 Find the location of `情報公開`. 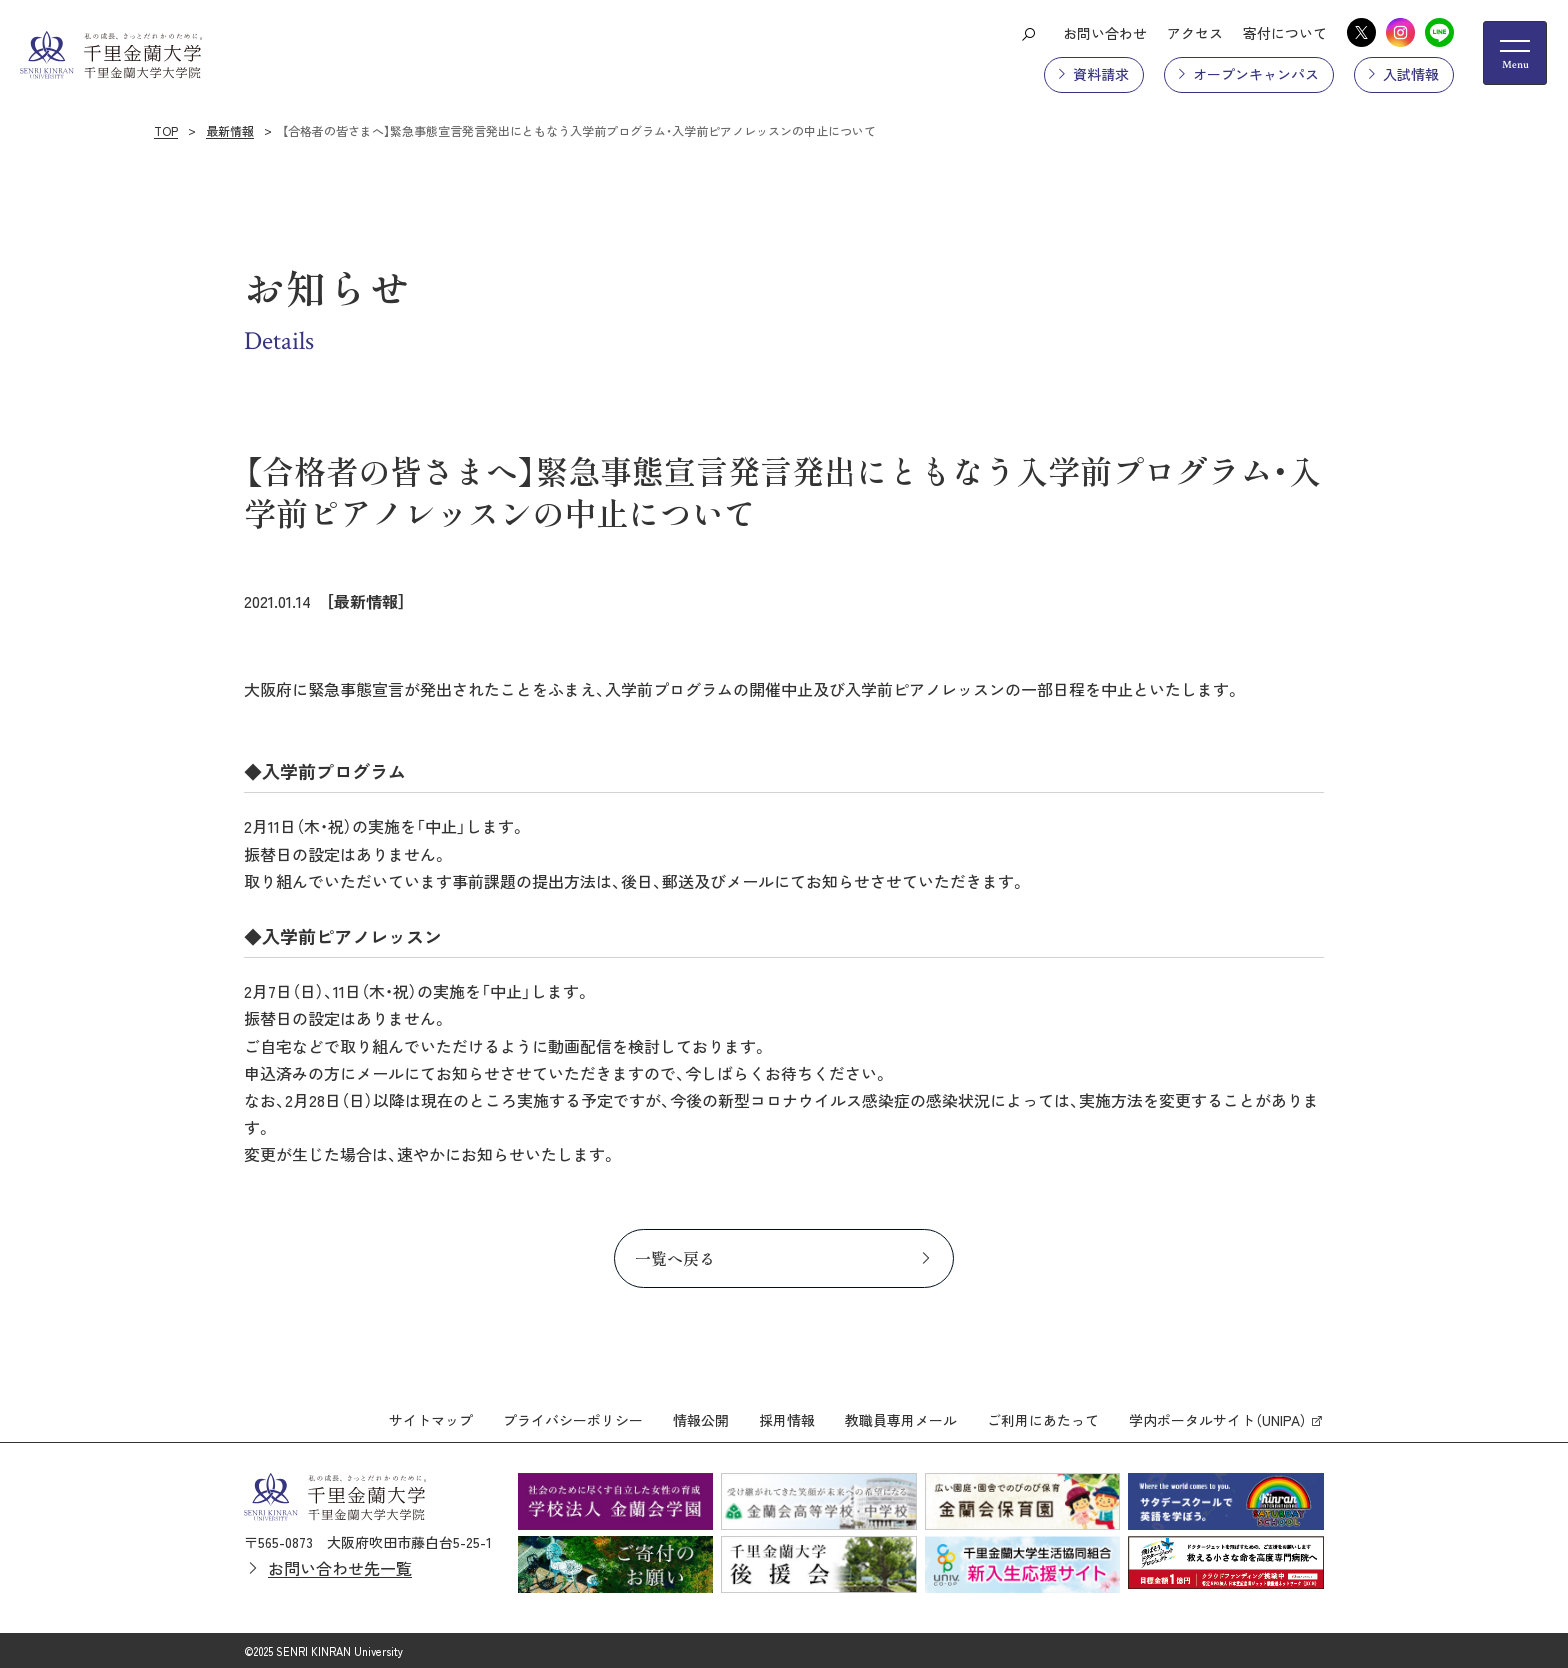

情報公開 is located at coordinates (701, 1419).